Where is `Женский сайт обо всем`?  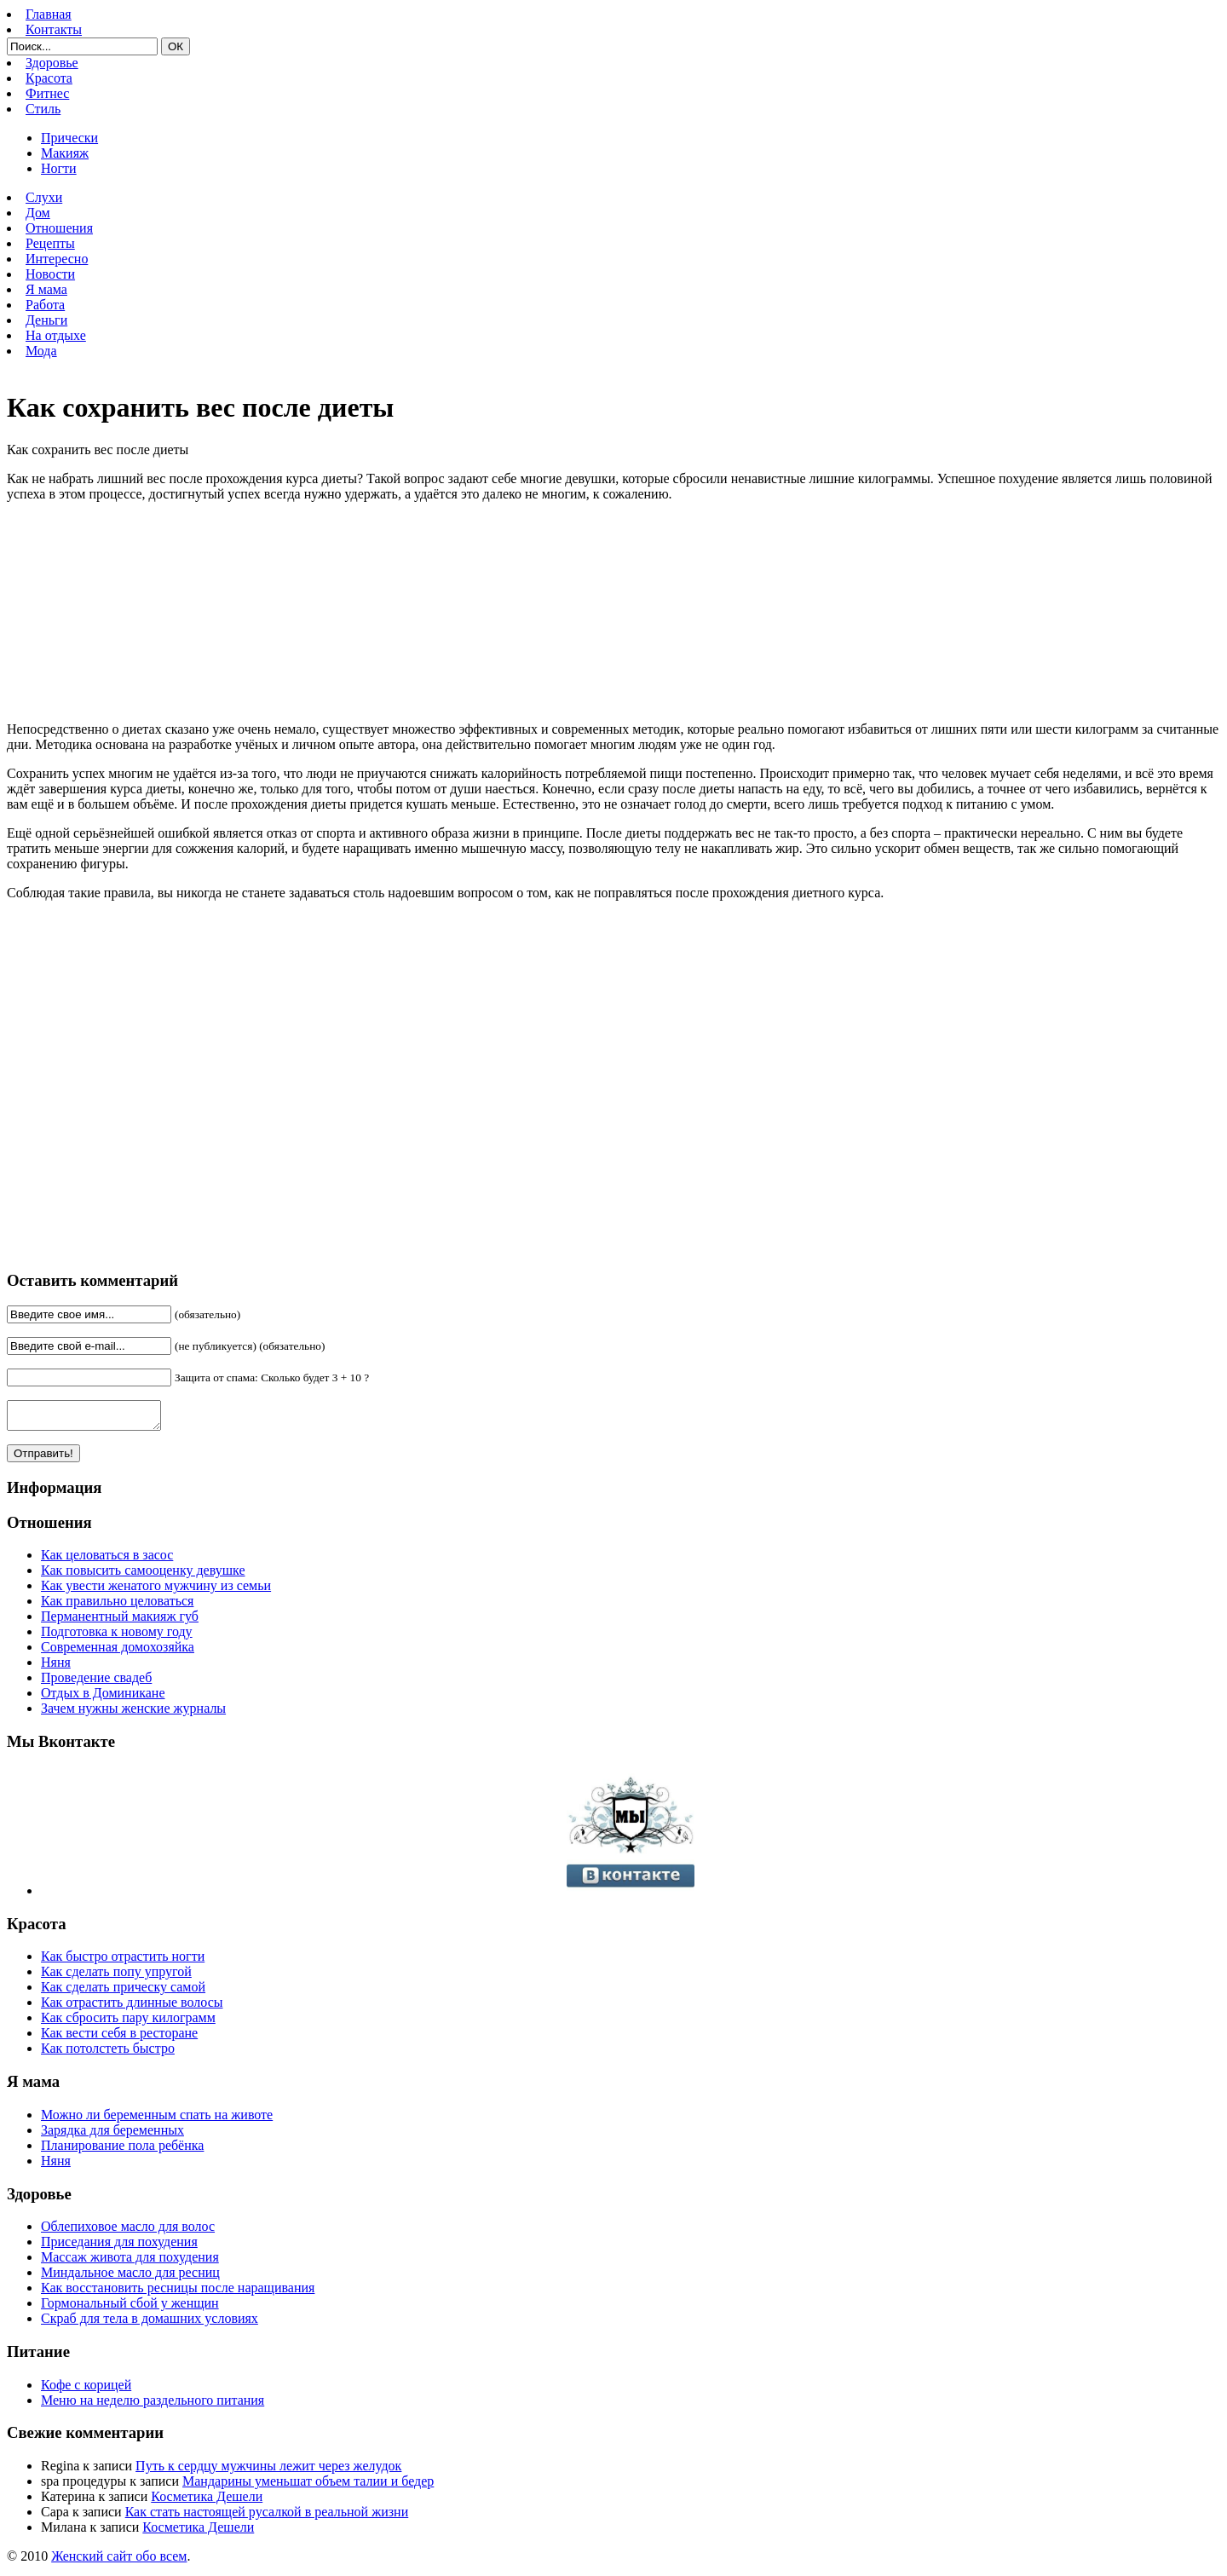 Женский сайт обо всем is located at coordinates (119, 2561).